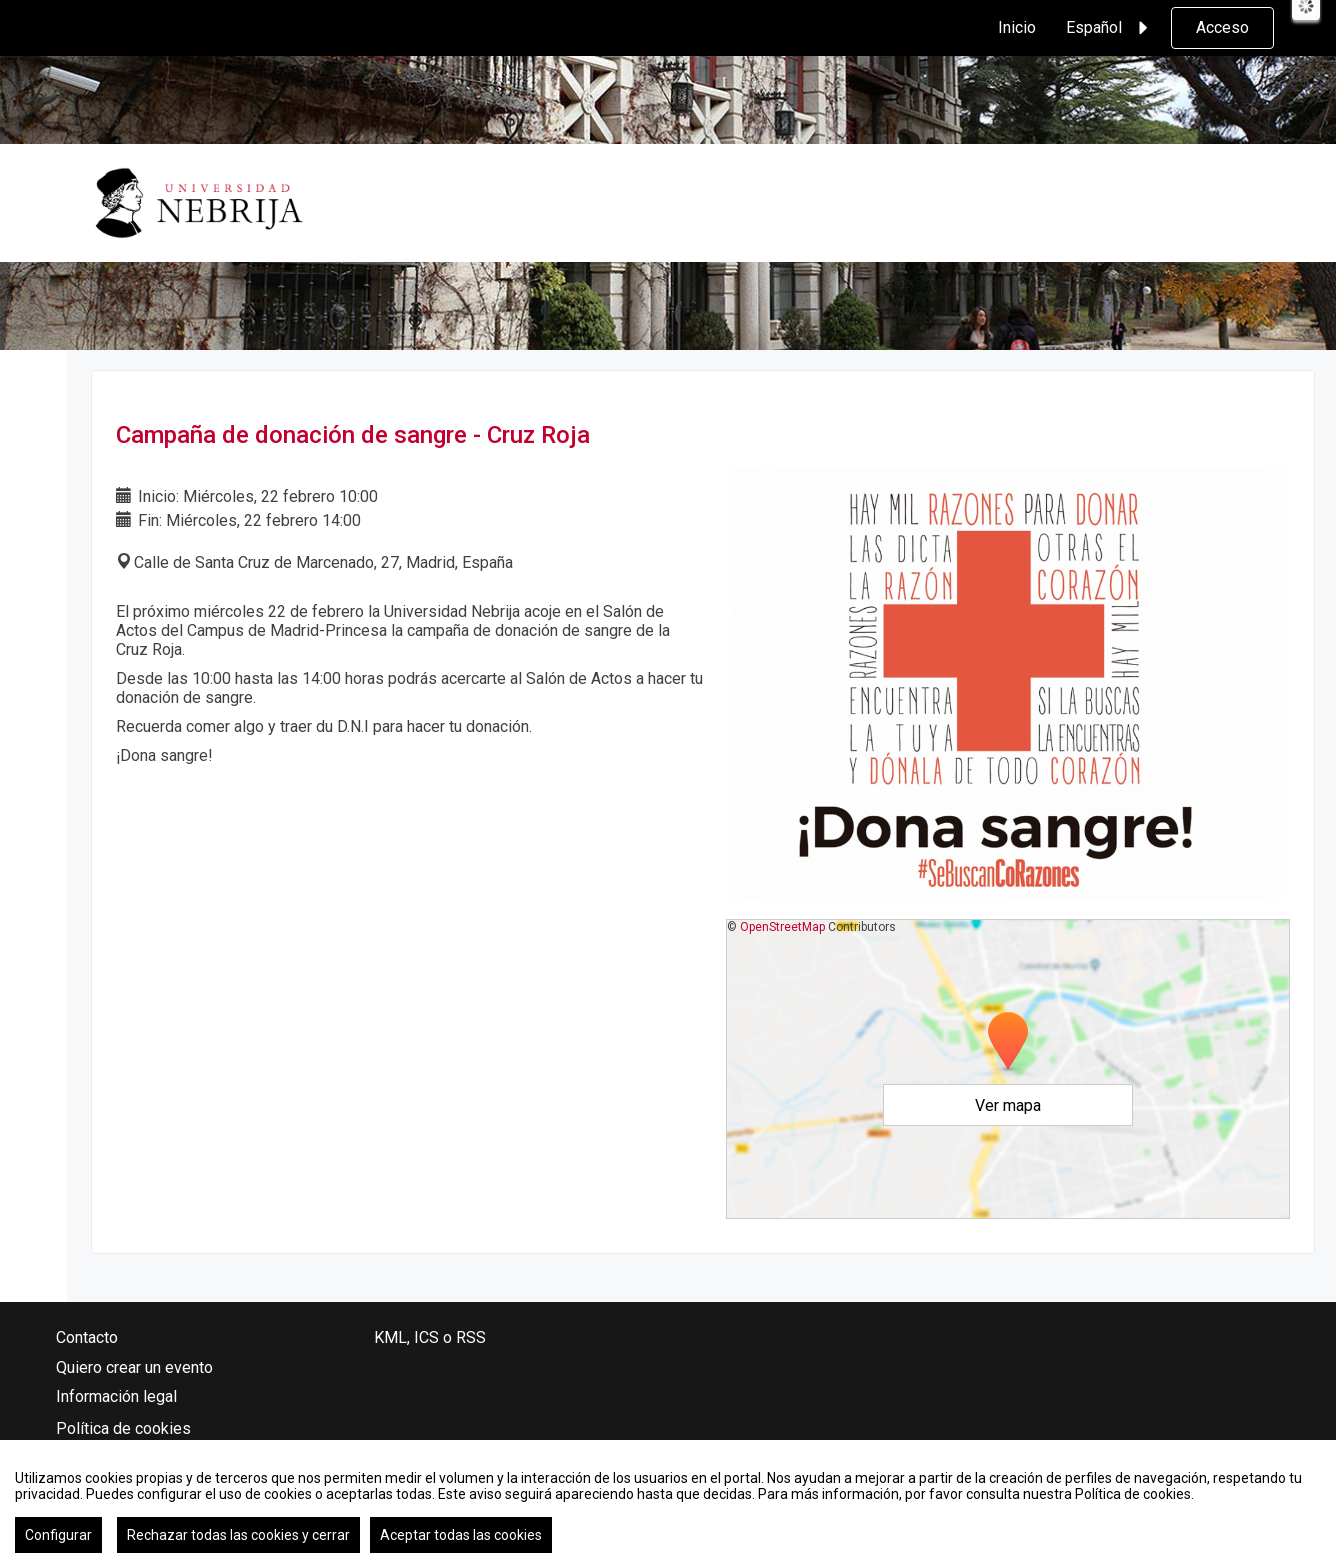  Describe the element at coordinates (430, 1337) in the screenshot. I see `KML, ICS o RSS` at that location.